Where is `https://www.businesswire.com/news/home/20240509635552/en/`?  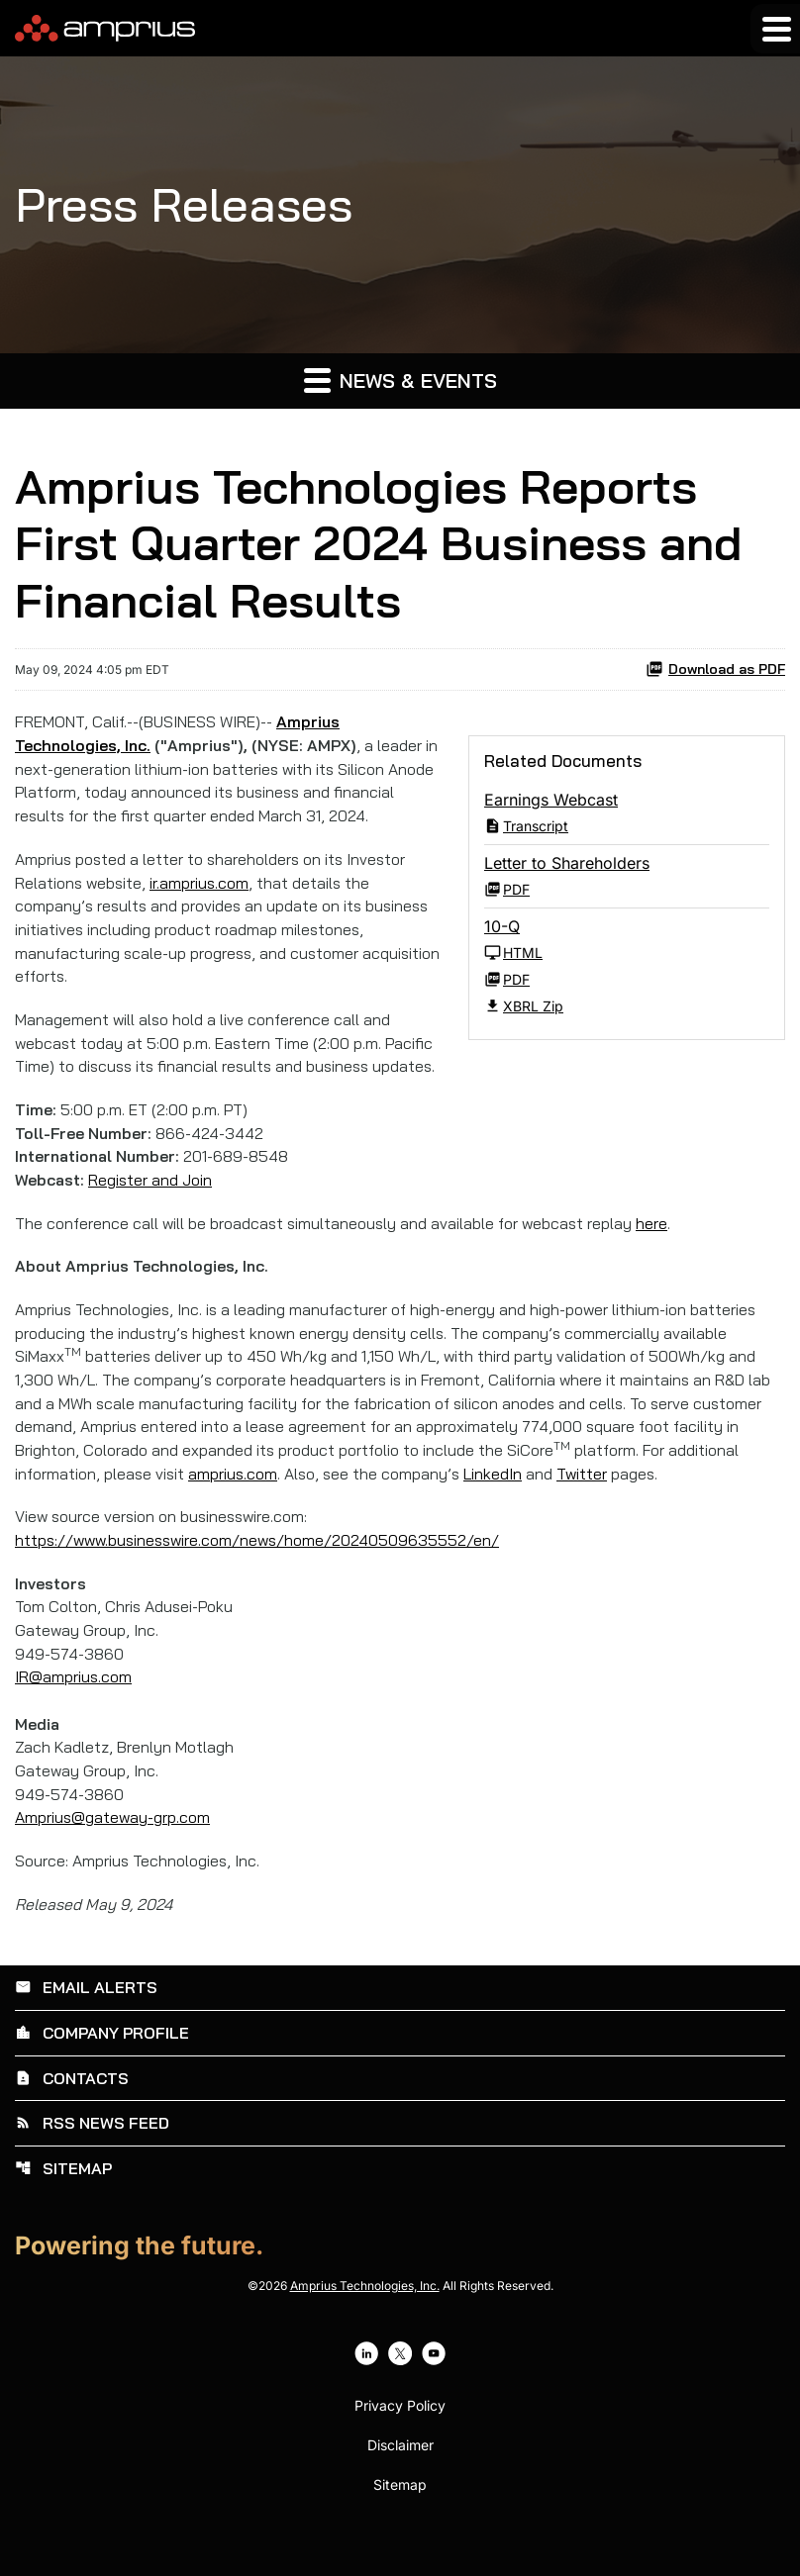
https://www.businesswire.com/news/home/20240509635552/en/ is located at coordinates (262, 1574).